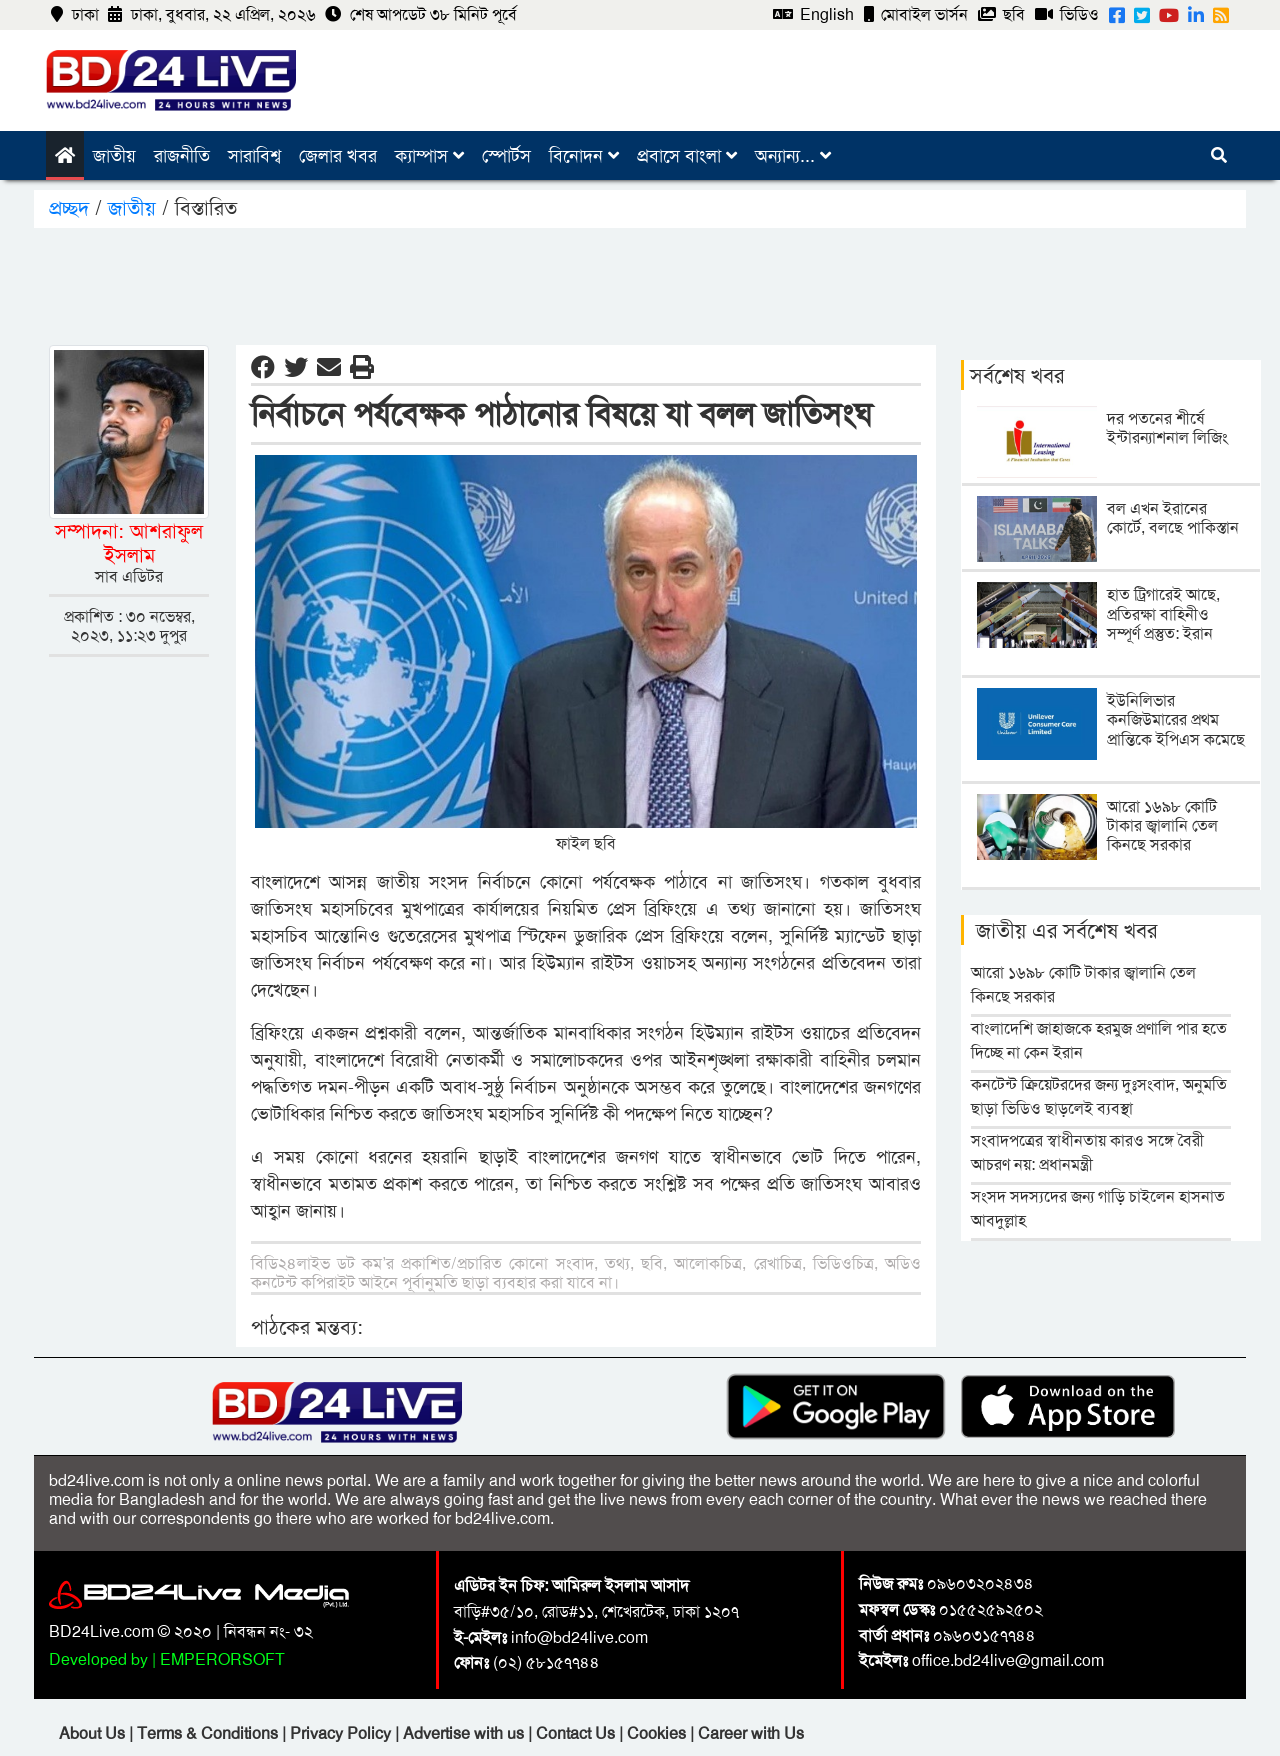 The width and height of the screenshot is (1280, 1756). What do you see at coordinates (1001, 14) in the screenshot?
I see `ছবি` at bounding box center [1001, 14].